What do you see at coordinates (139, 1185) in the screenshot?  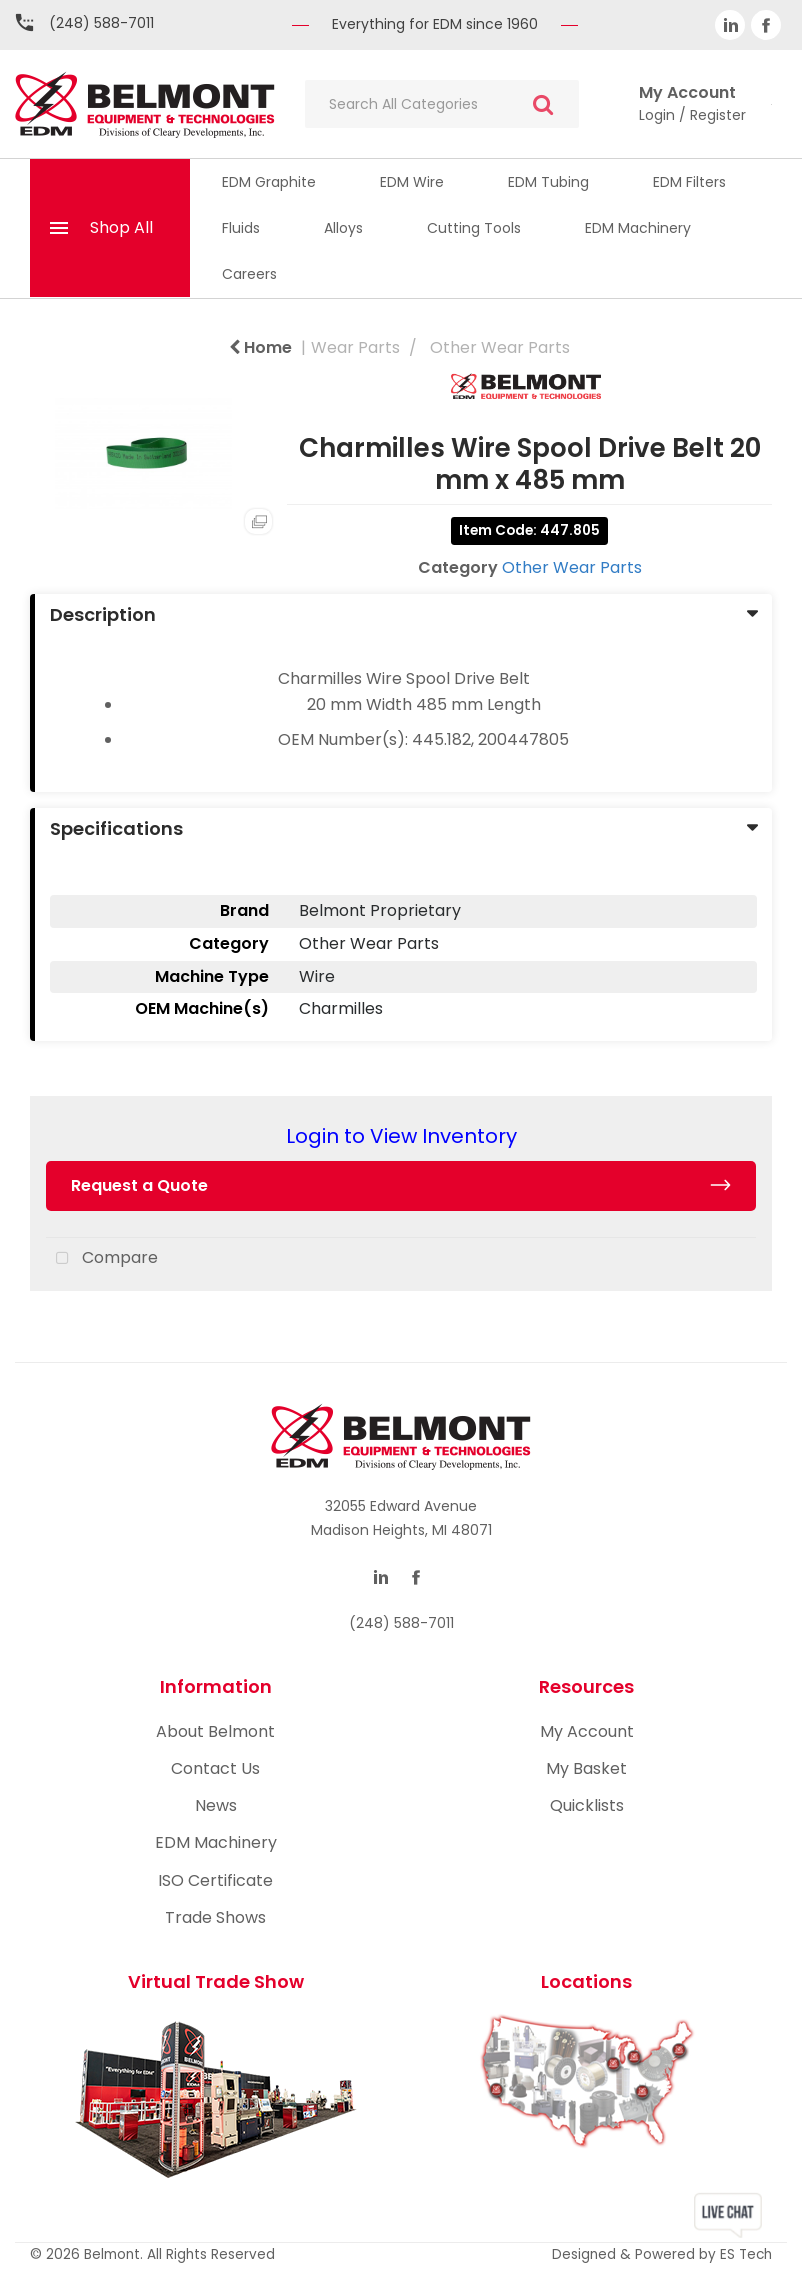 I see `Request a Quote` at bounding box center [139, 1185].